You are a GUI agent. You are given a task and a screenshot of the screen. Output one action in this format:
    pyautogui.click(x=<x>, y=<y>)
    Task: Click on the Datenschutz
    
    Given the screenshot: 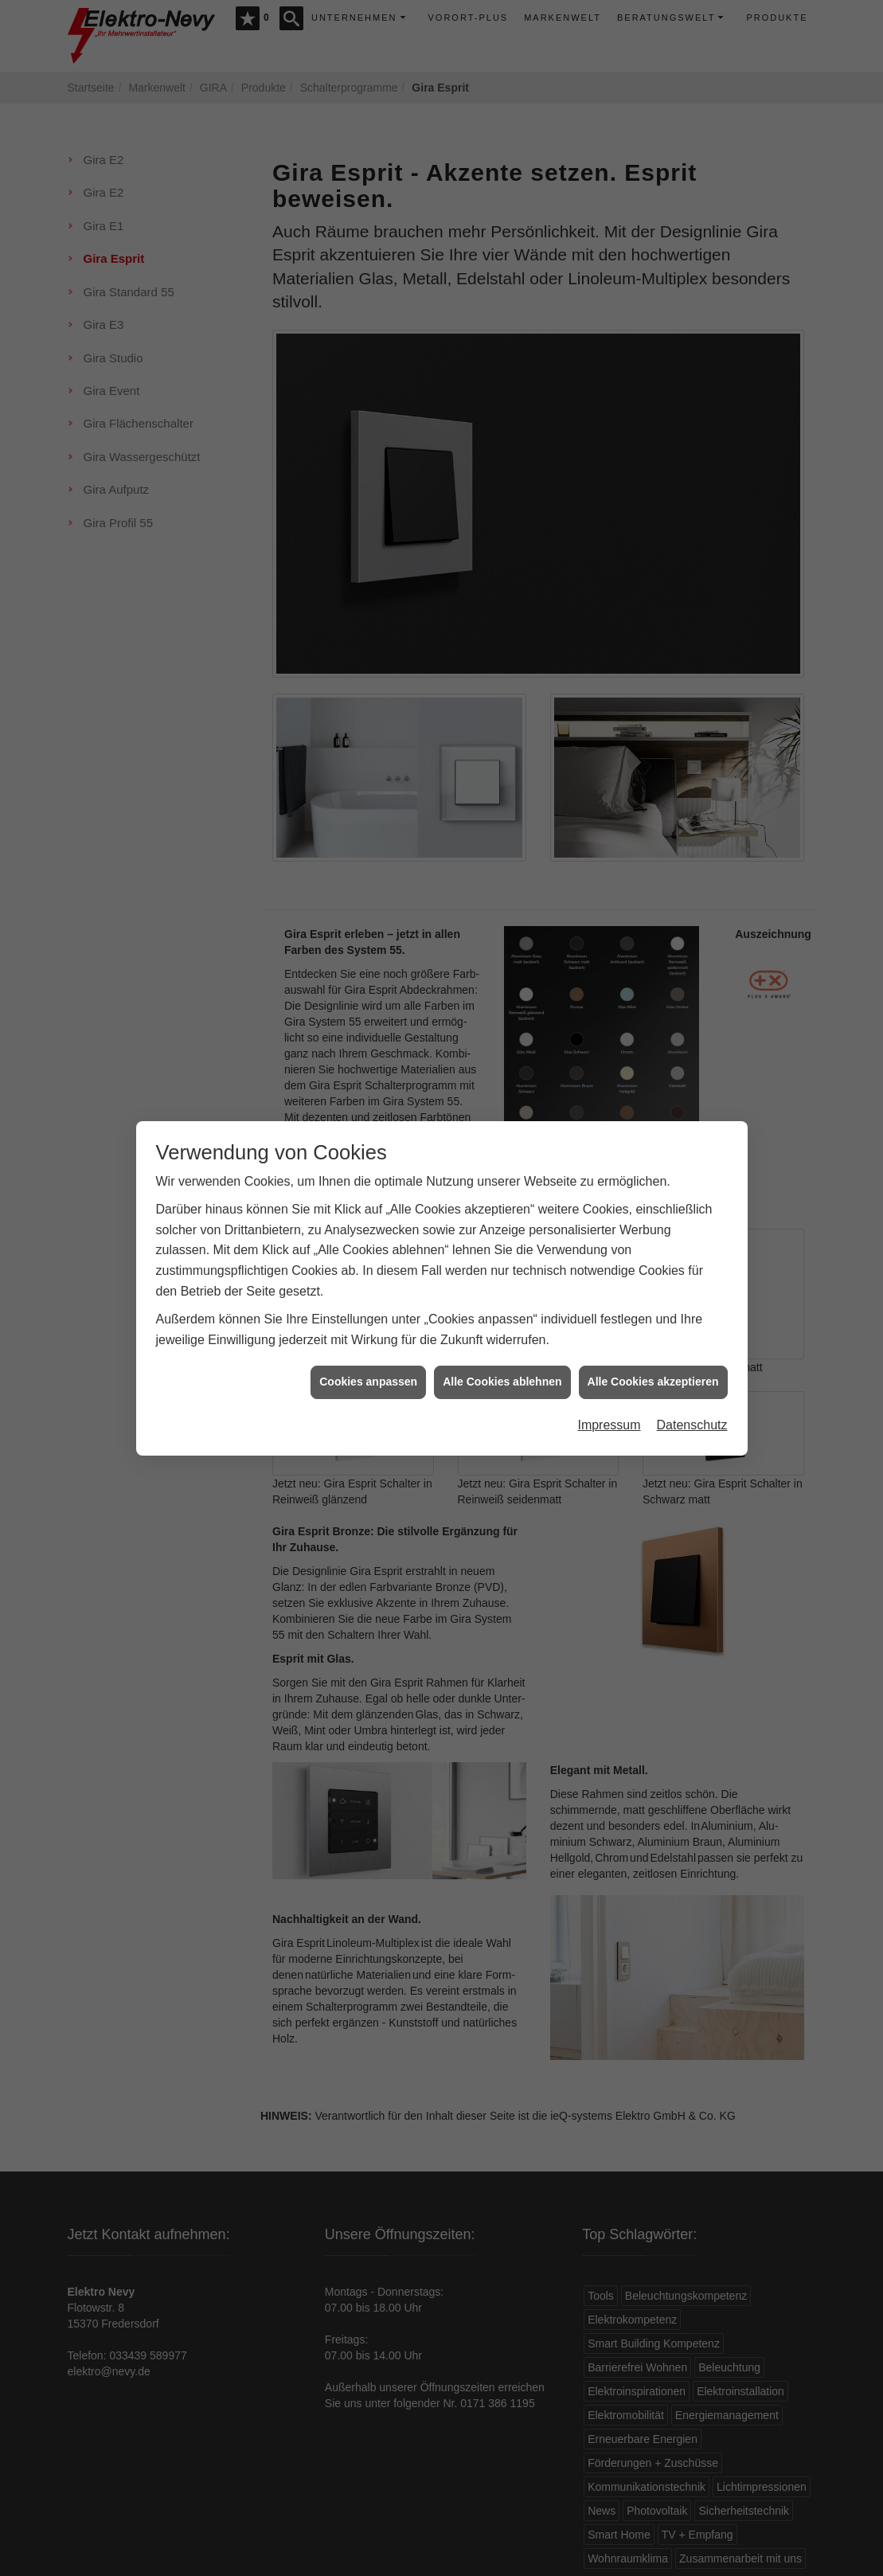 What is the action you would take?
    pyautogui.click(x=692, y=1408)
    